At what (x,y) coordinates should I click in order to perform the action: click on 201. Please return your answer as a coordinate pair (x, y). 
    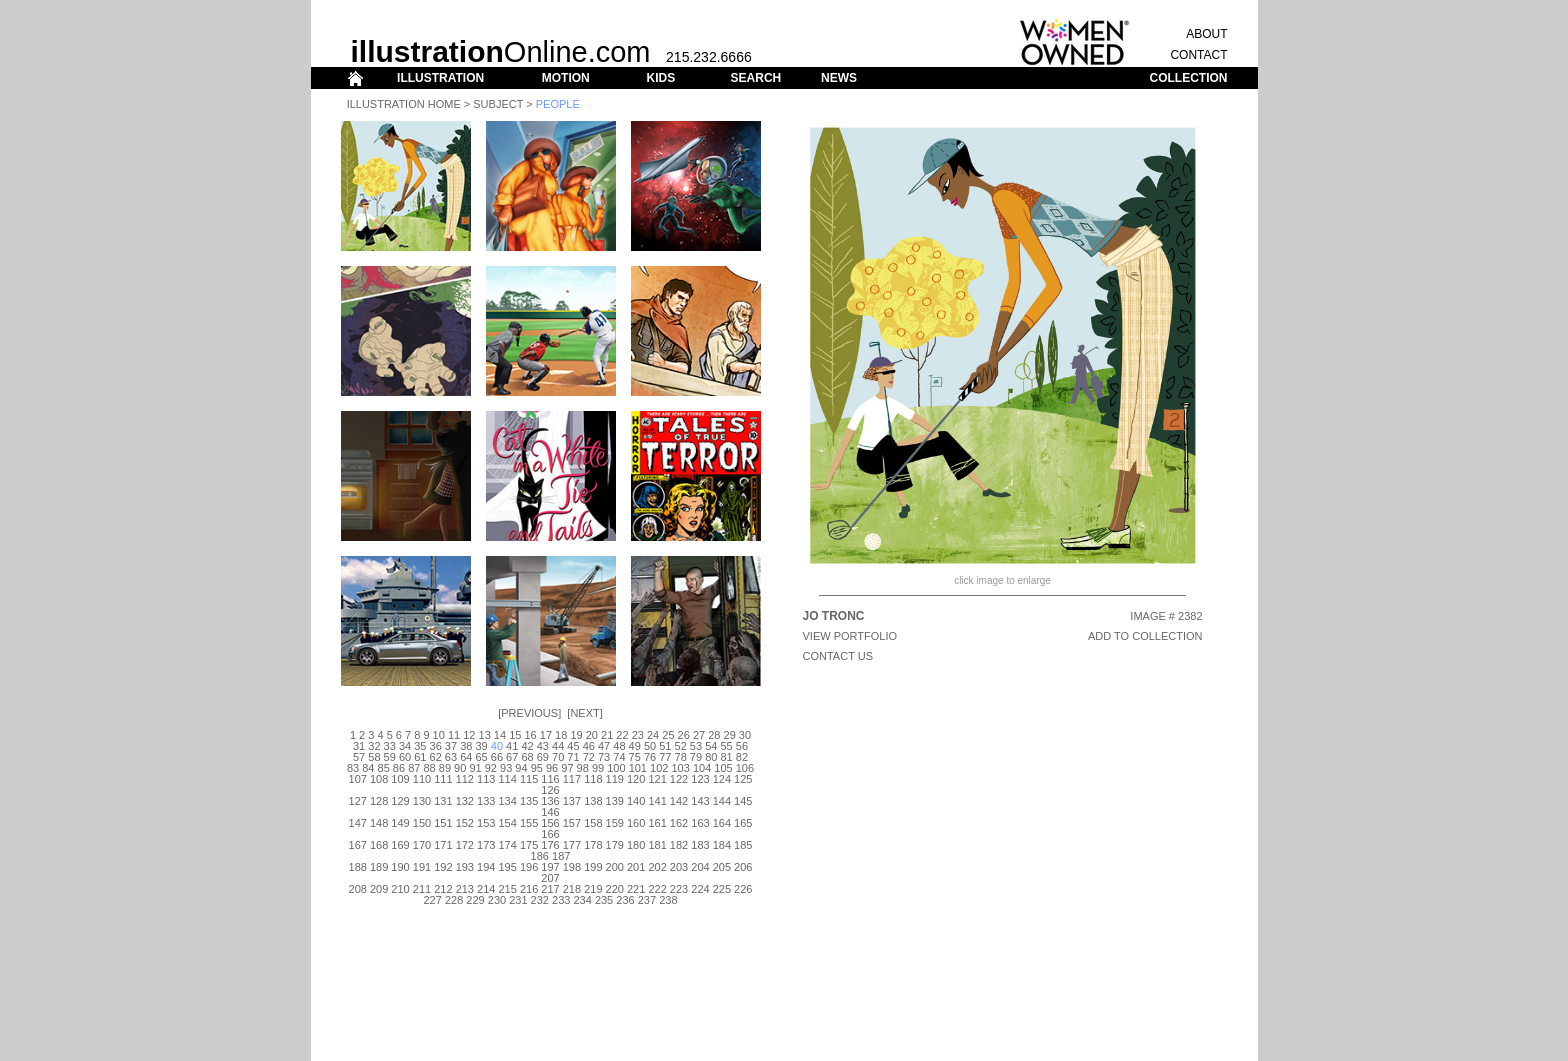
    Looking at the image, I should click on (636, 867).